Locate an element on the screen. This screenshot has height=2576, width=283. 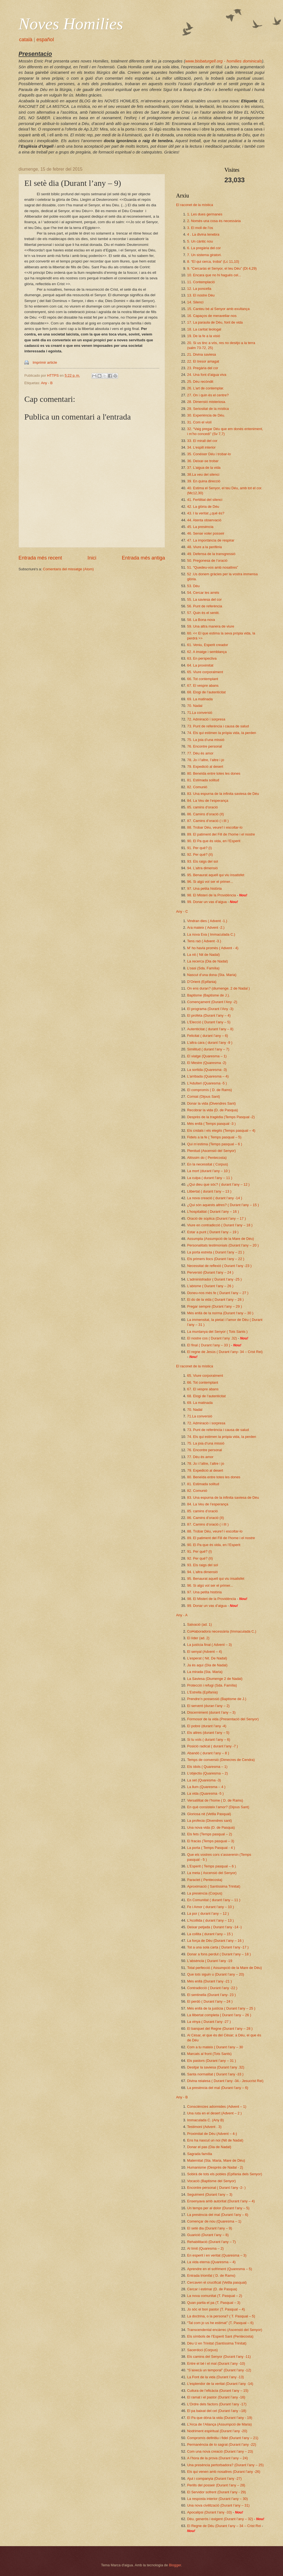
Aprendre en el sofriment (Quaresma – 5) is located at coordinates (219, 2269).